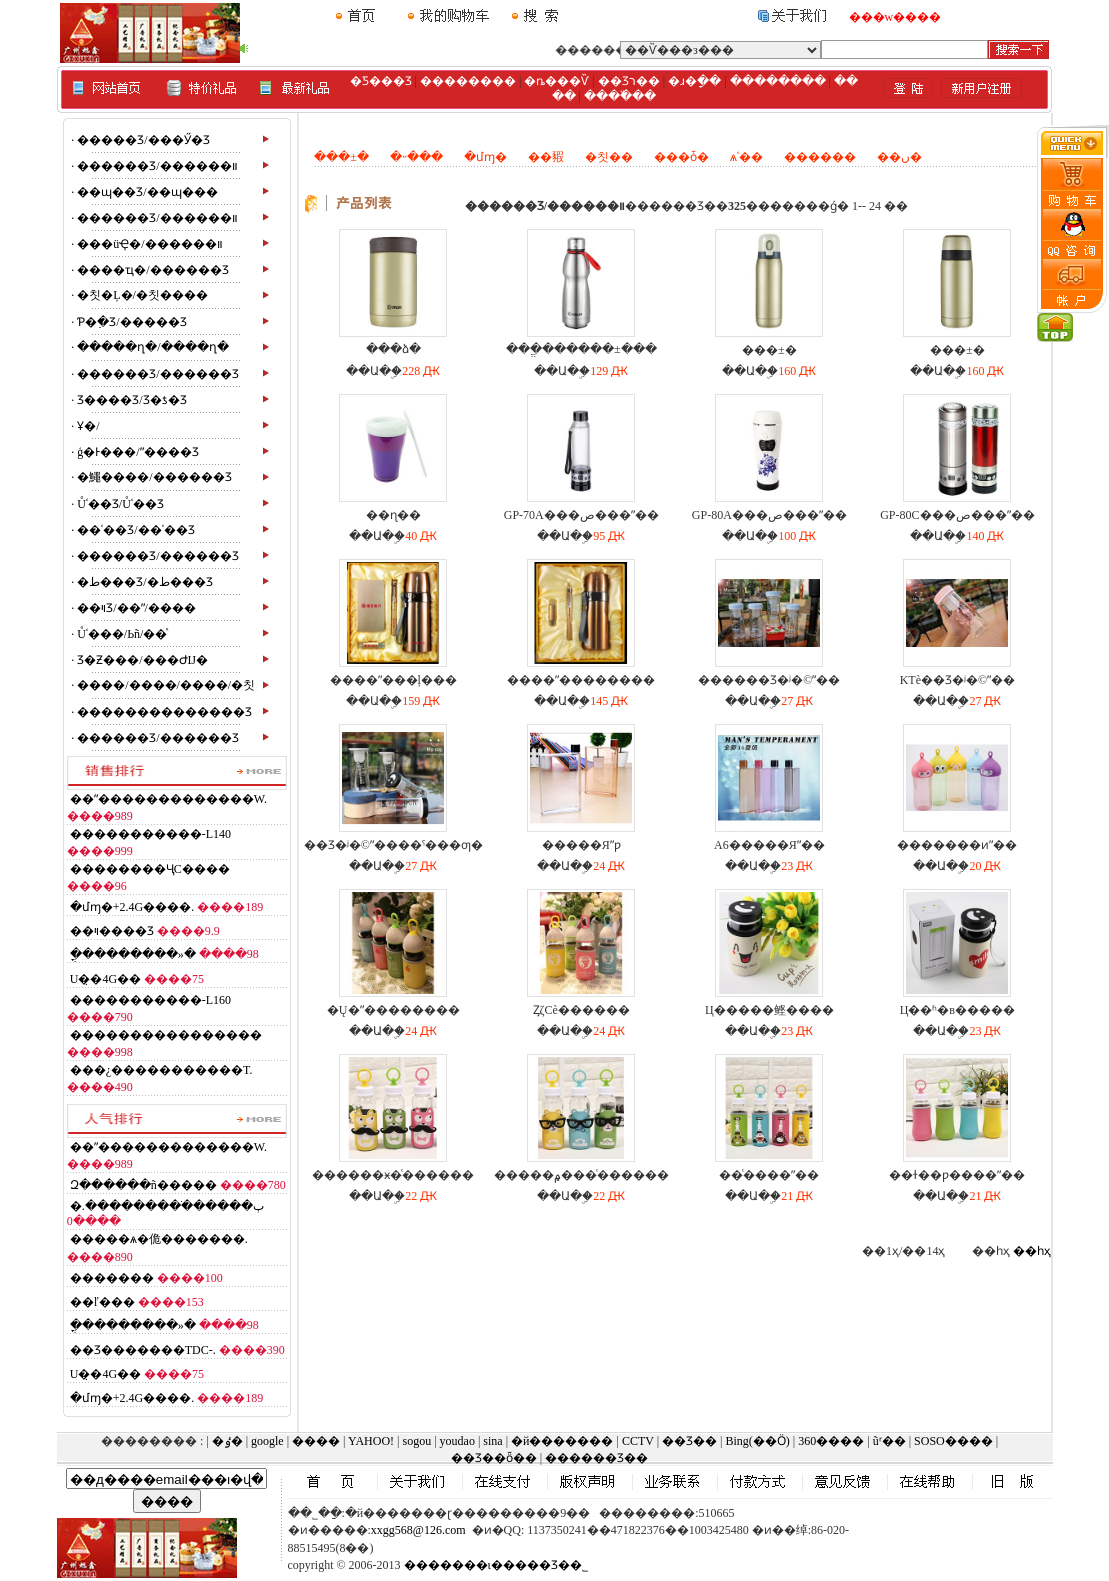  What do you see at coordinates (689, 1441) in the screenshot?
I see `��Ʒ��` at bounding box center [689, 1441].